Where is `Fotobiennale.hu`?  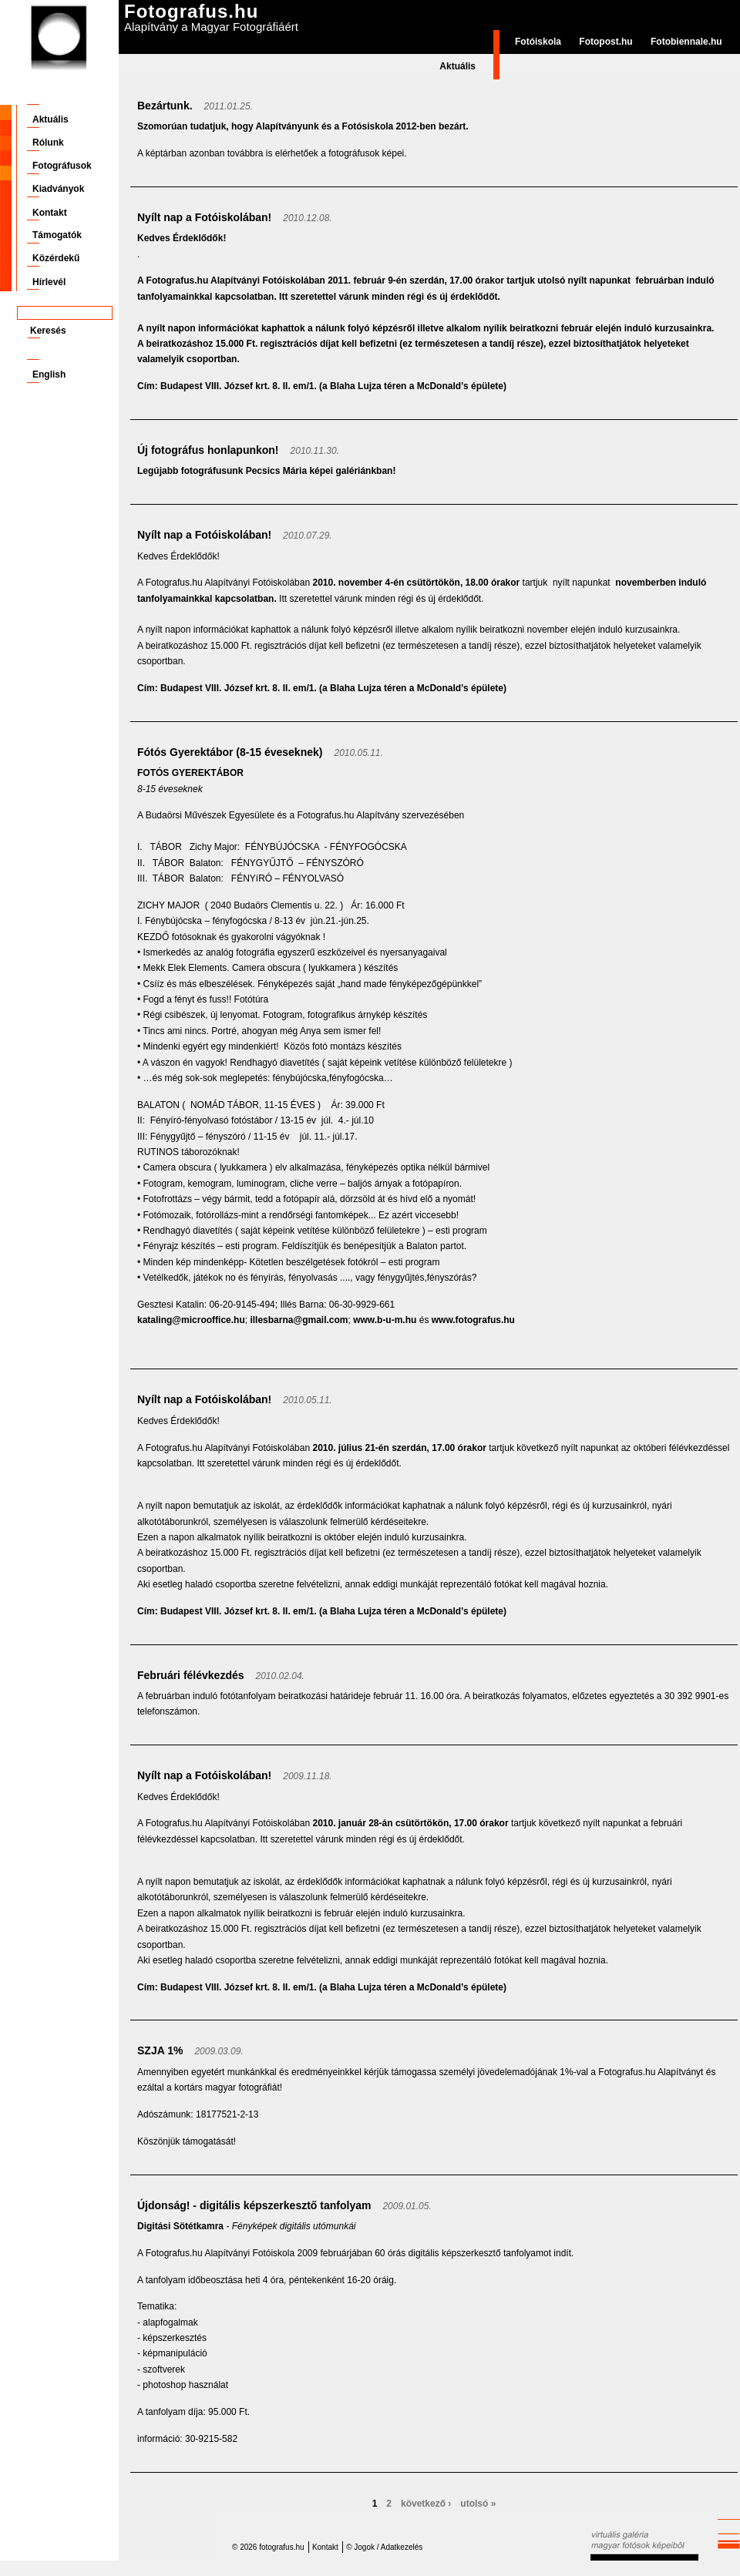
Fotobiennale.hu is located at coordinates (686, 41).